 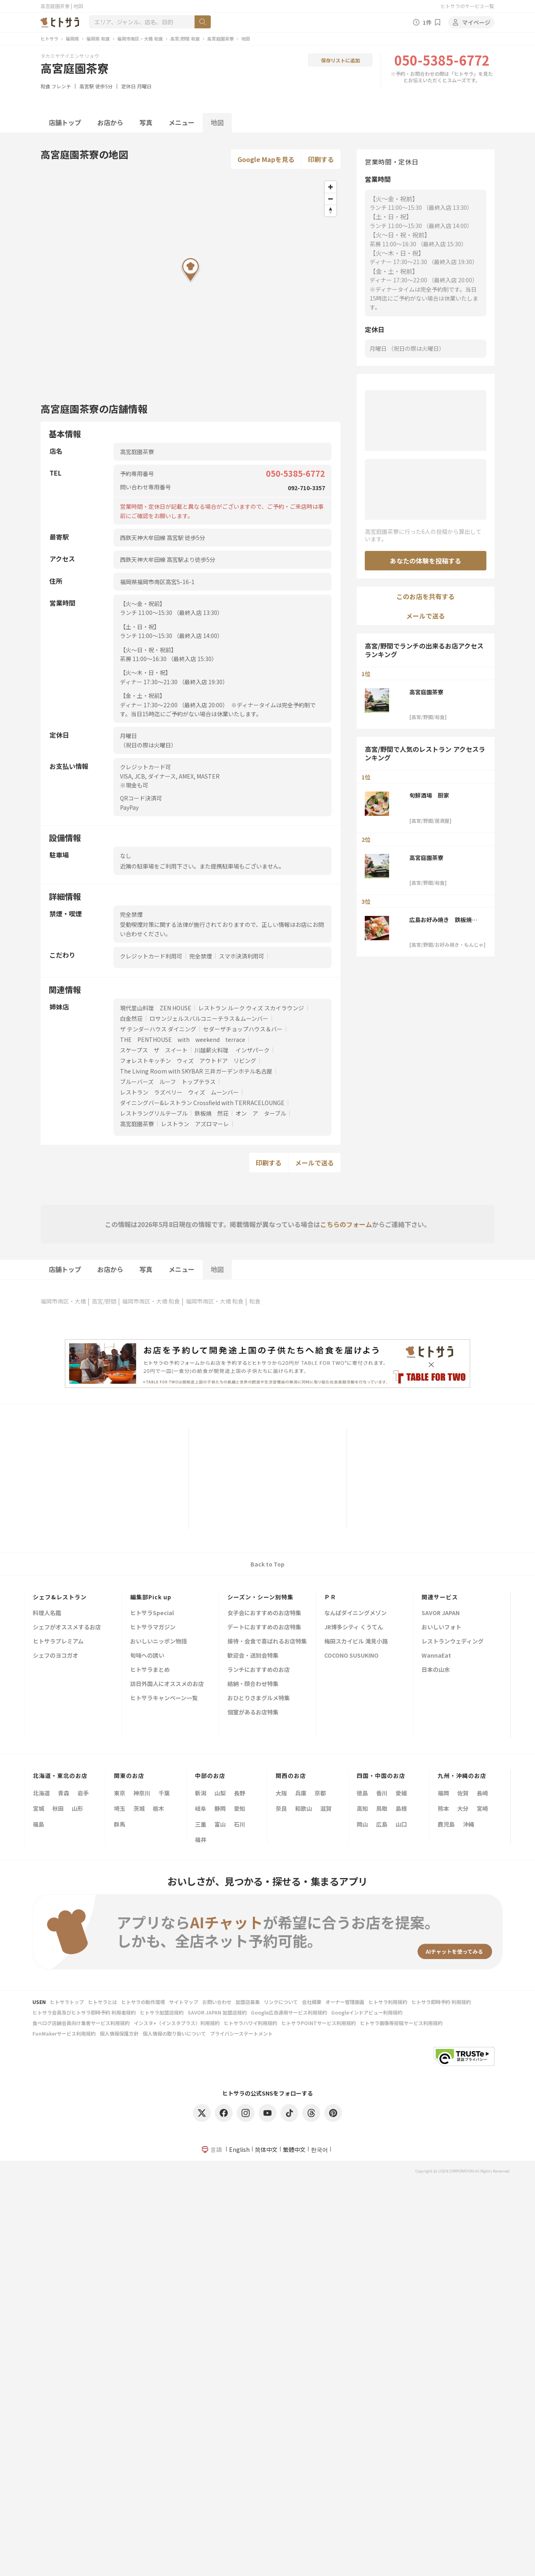 What do you see at coordinates (164, 1698) in the screenshot?
I see `ヒトサラキャンペーン一覧` at bounding box center [164, 1698].